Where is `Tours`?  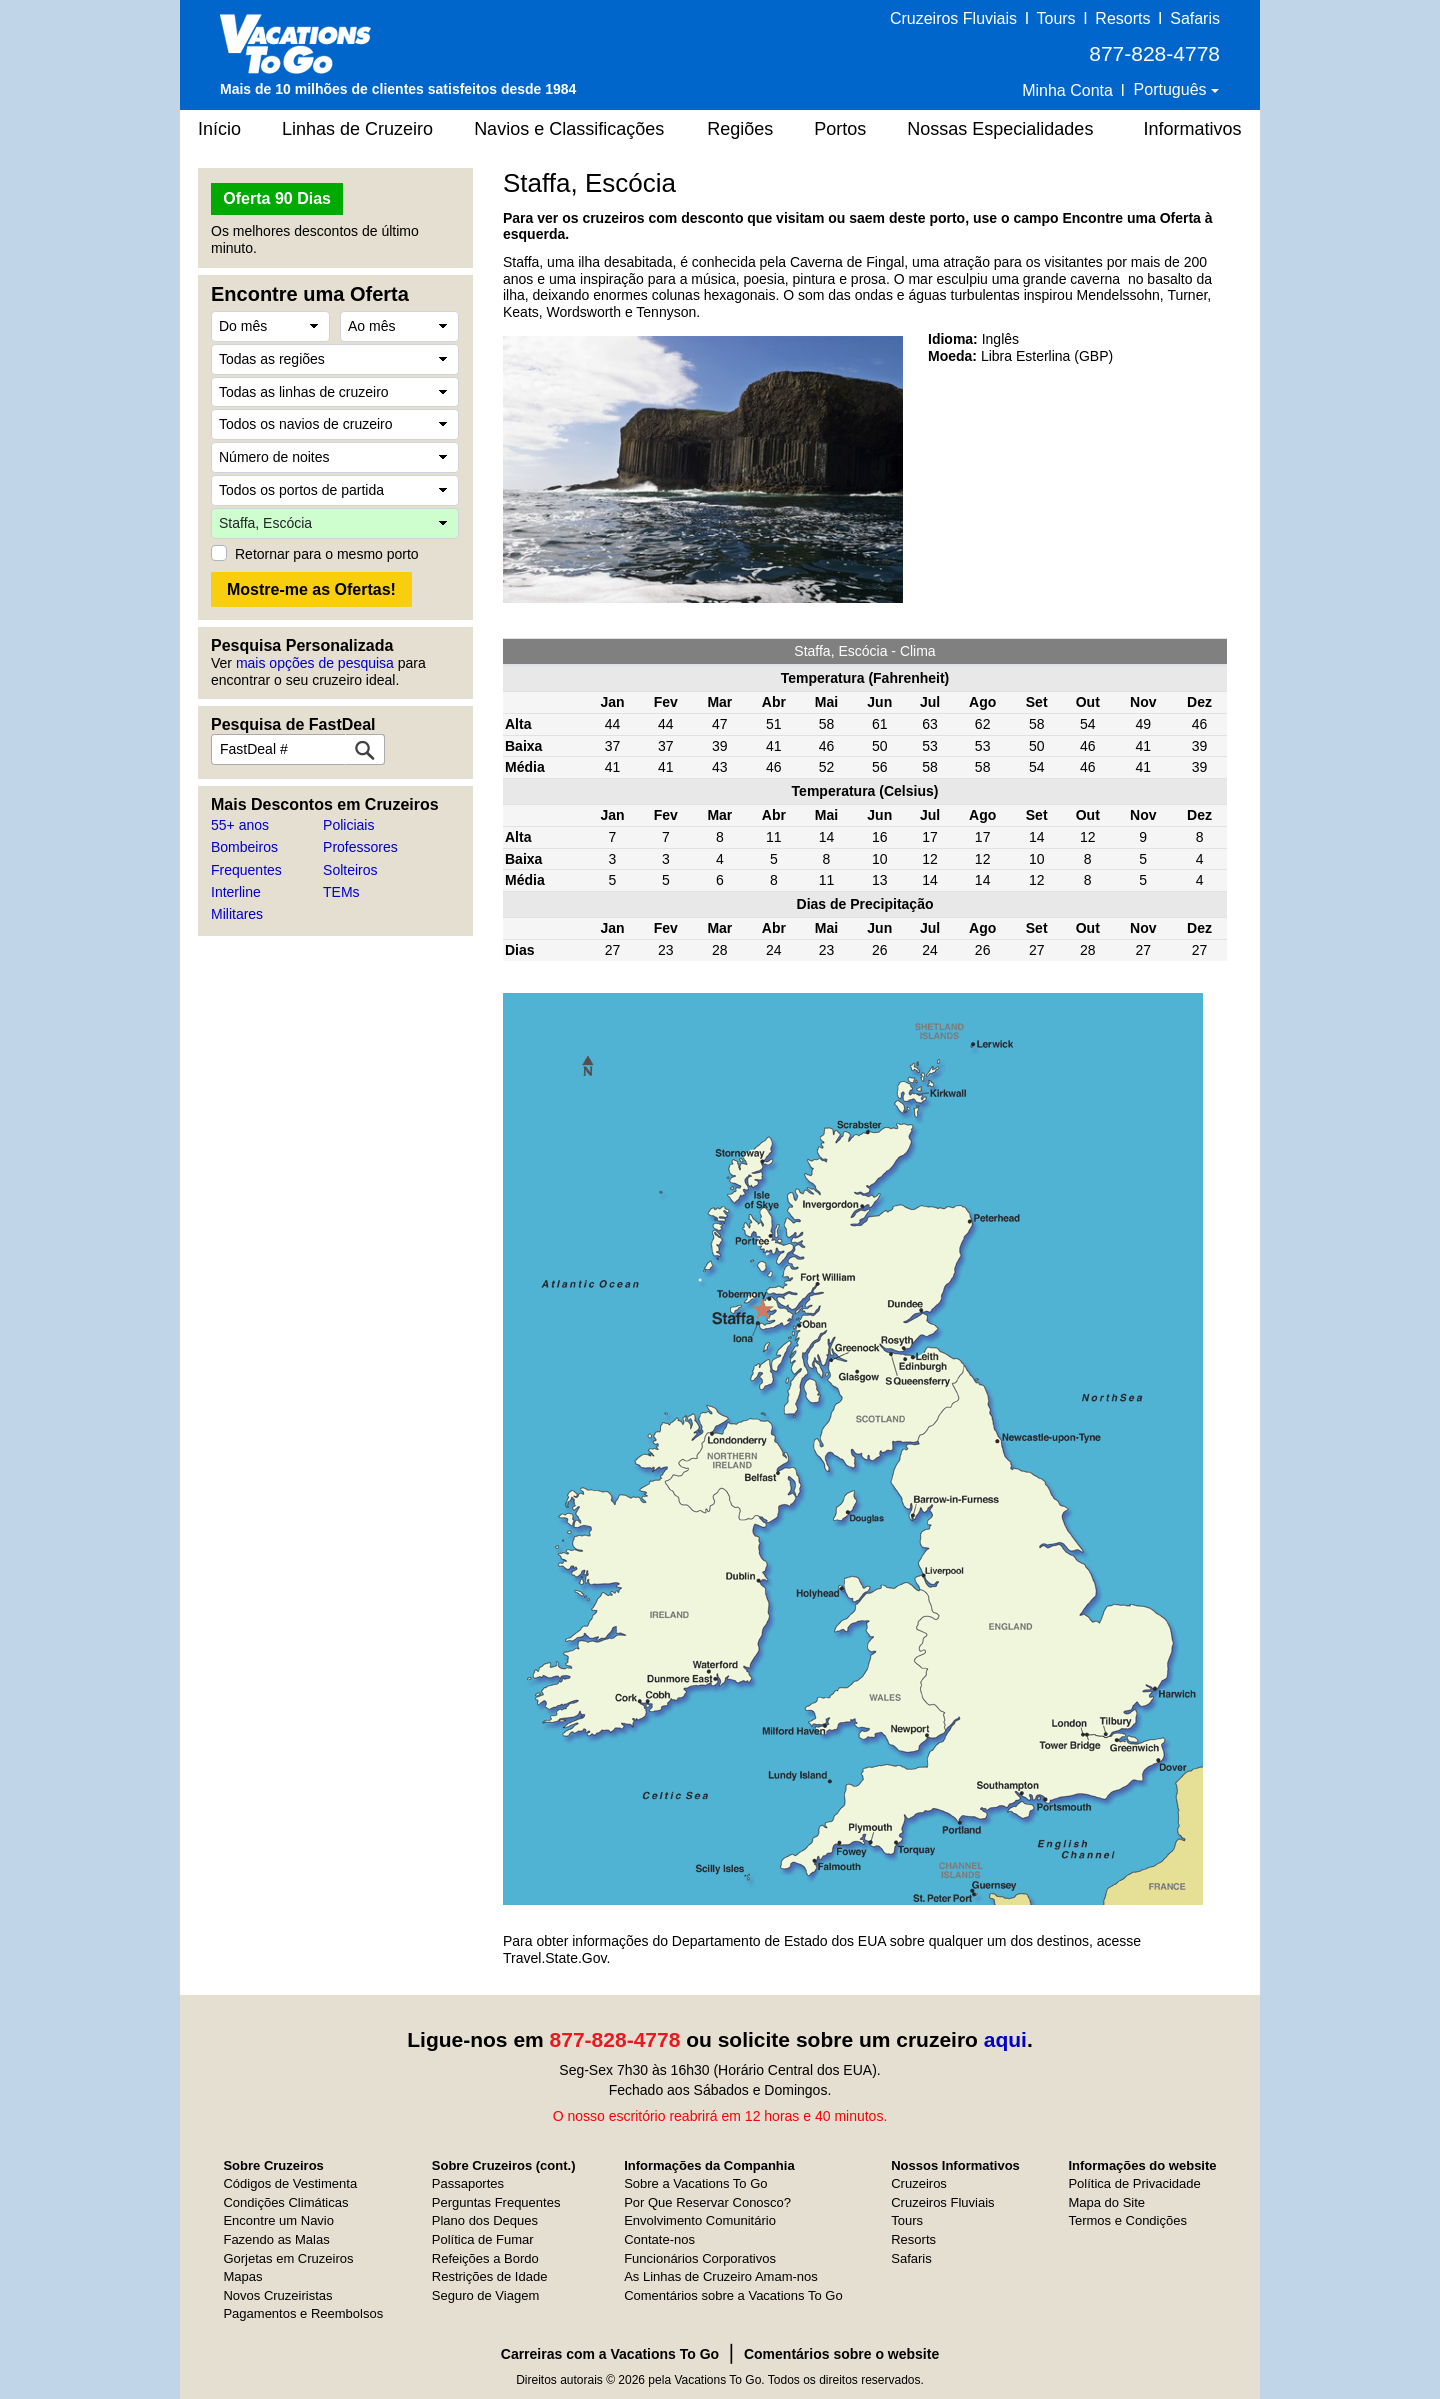 Tours is located at coordinates (1055, 18).